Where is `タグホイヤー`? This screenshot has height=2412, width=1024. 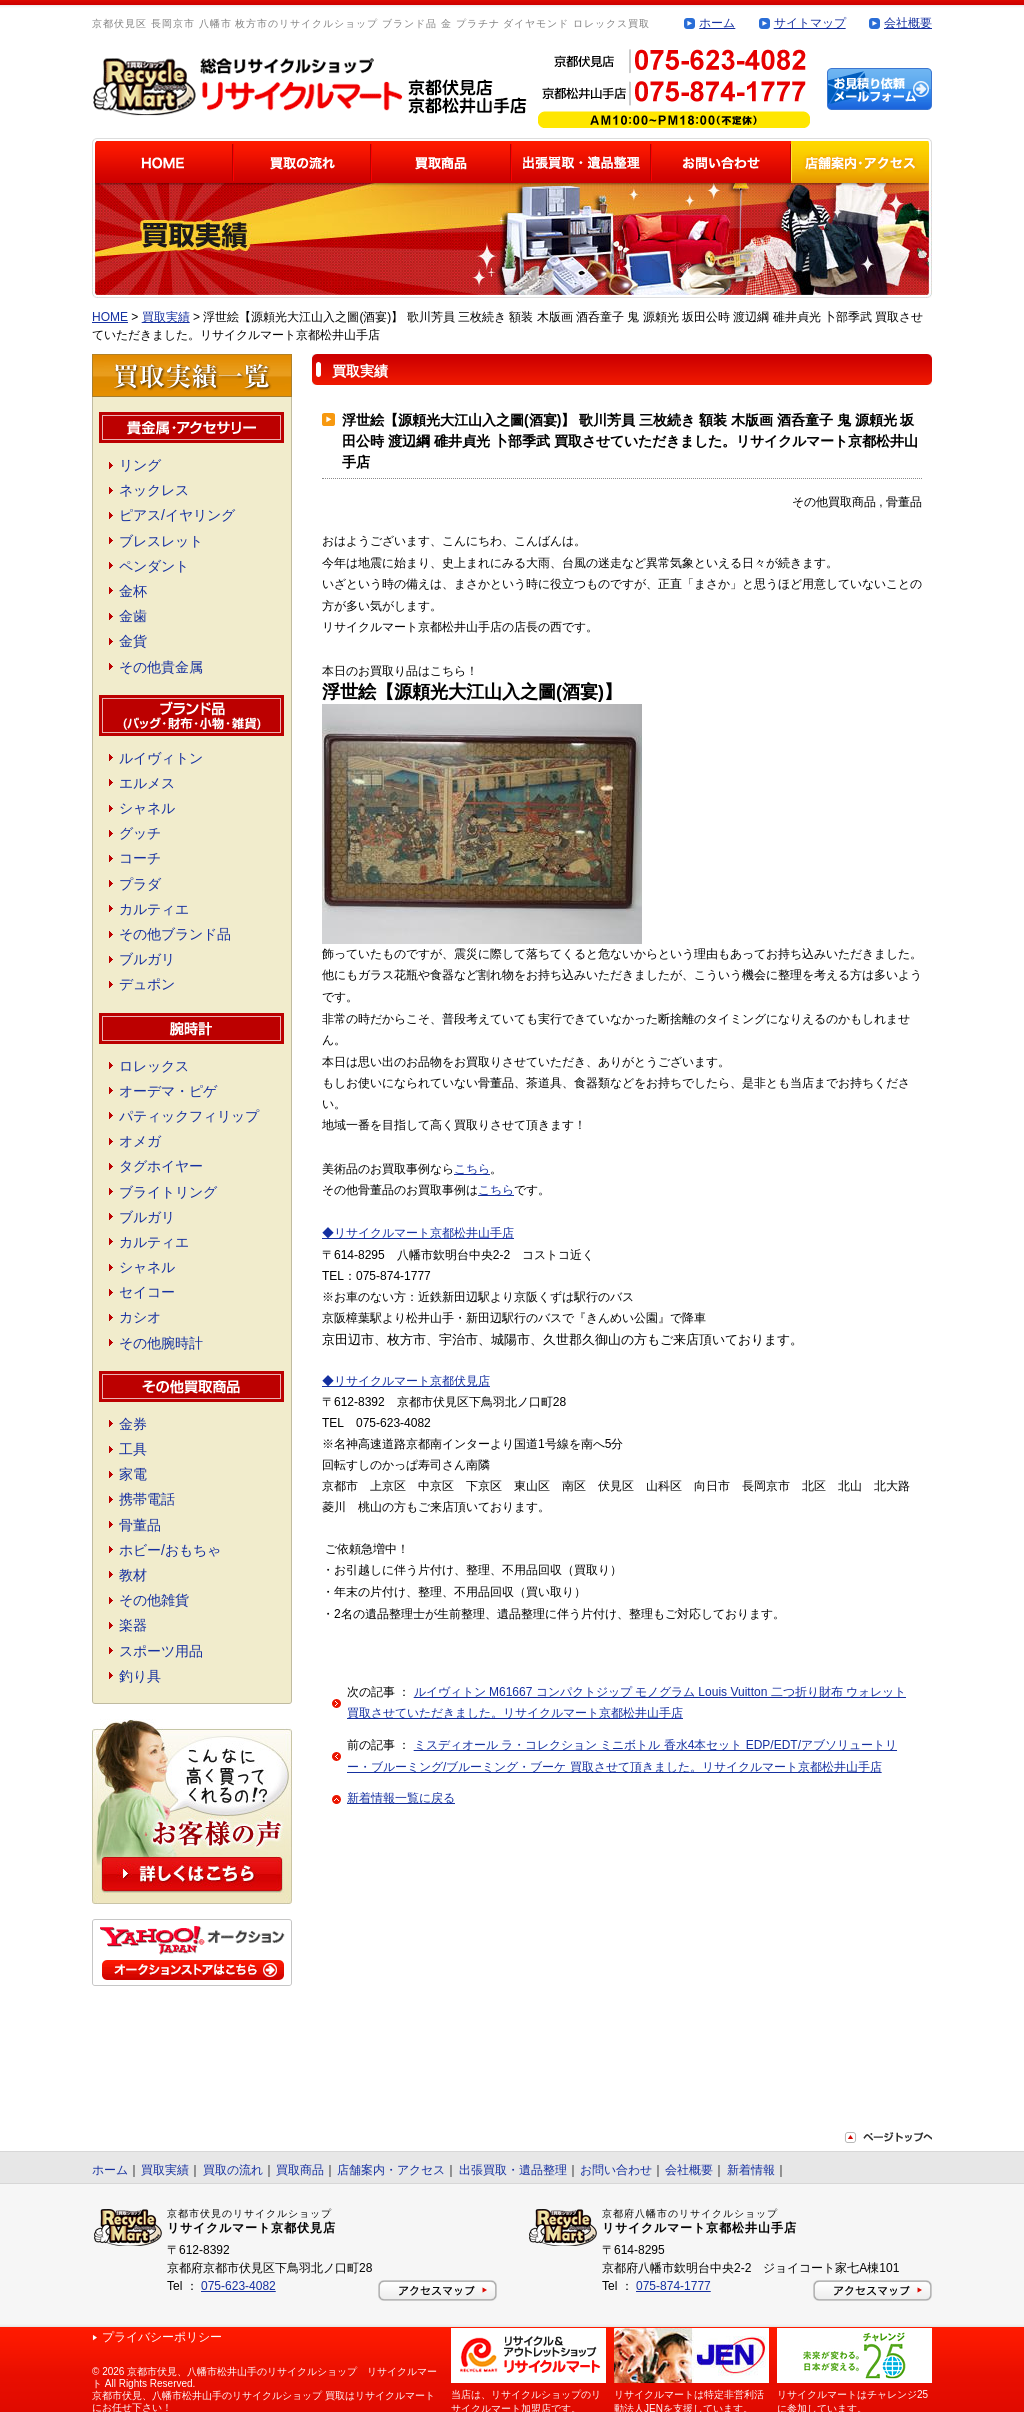
タグホイヤー is located at coordinates (161, 1166).